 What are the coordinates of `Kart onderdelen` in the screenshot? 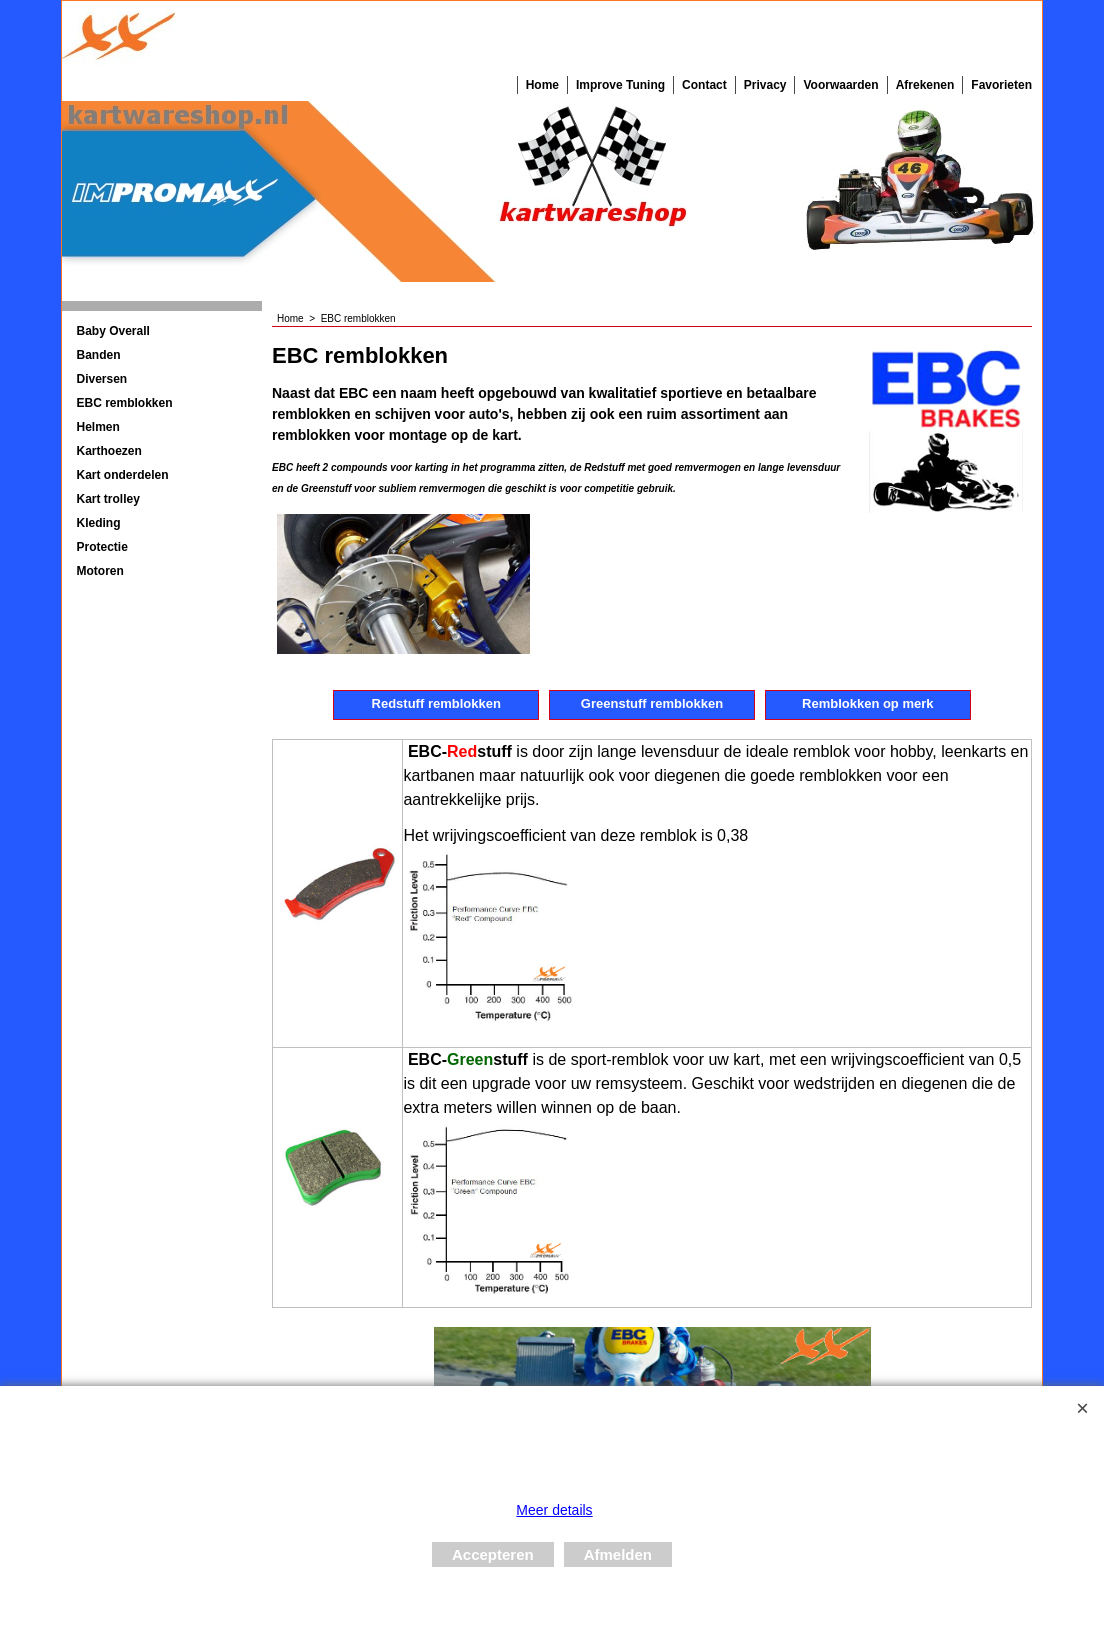 It's located at (123, 475).